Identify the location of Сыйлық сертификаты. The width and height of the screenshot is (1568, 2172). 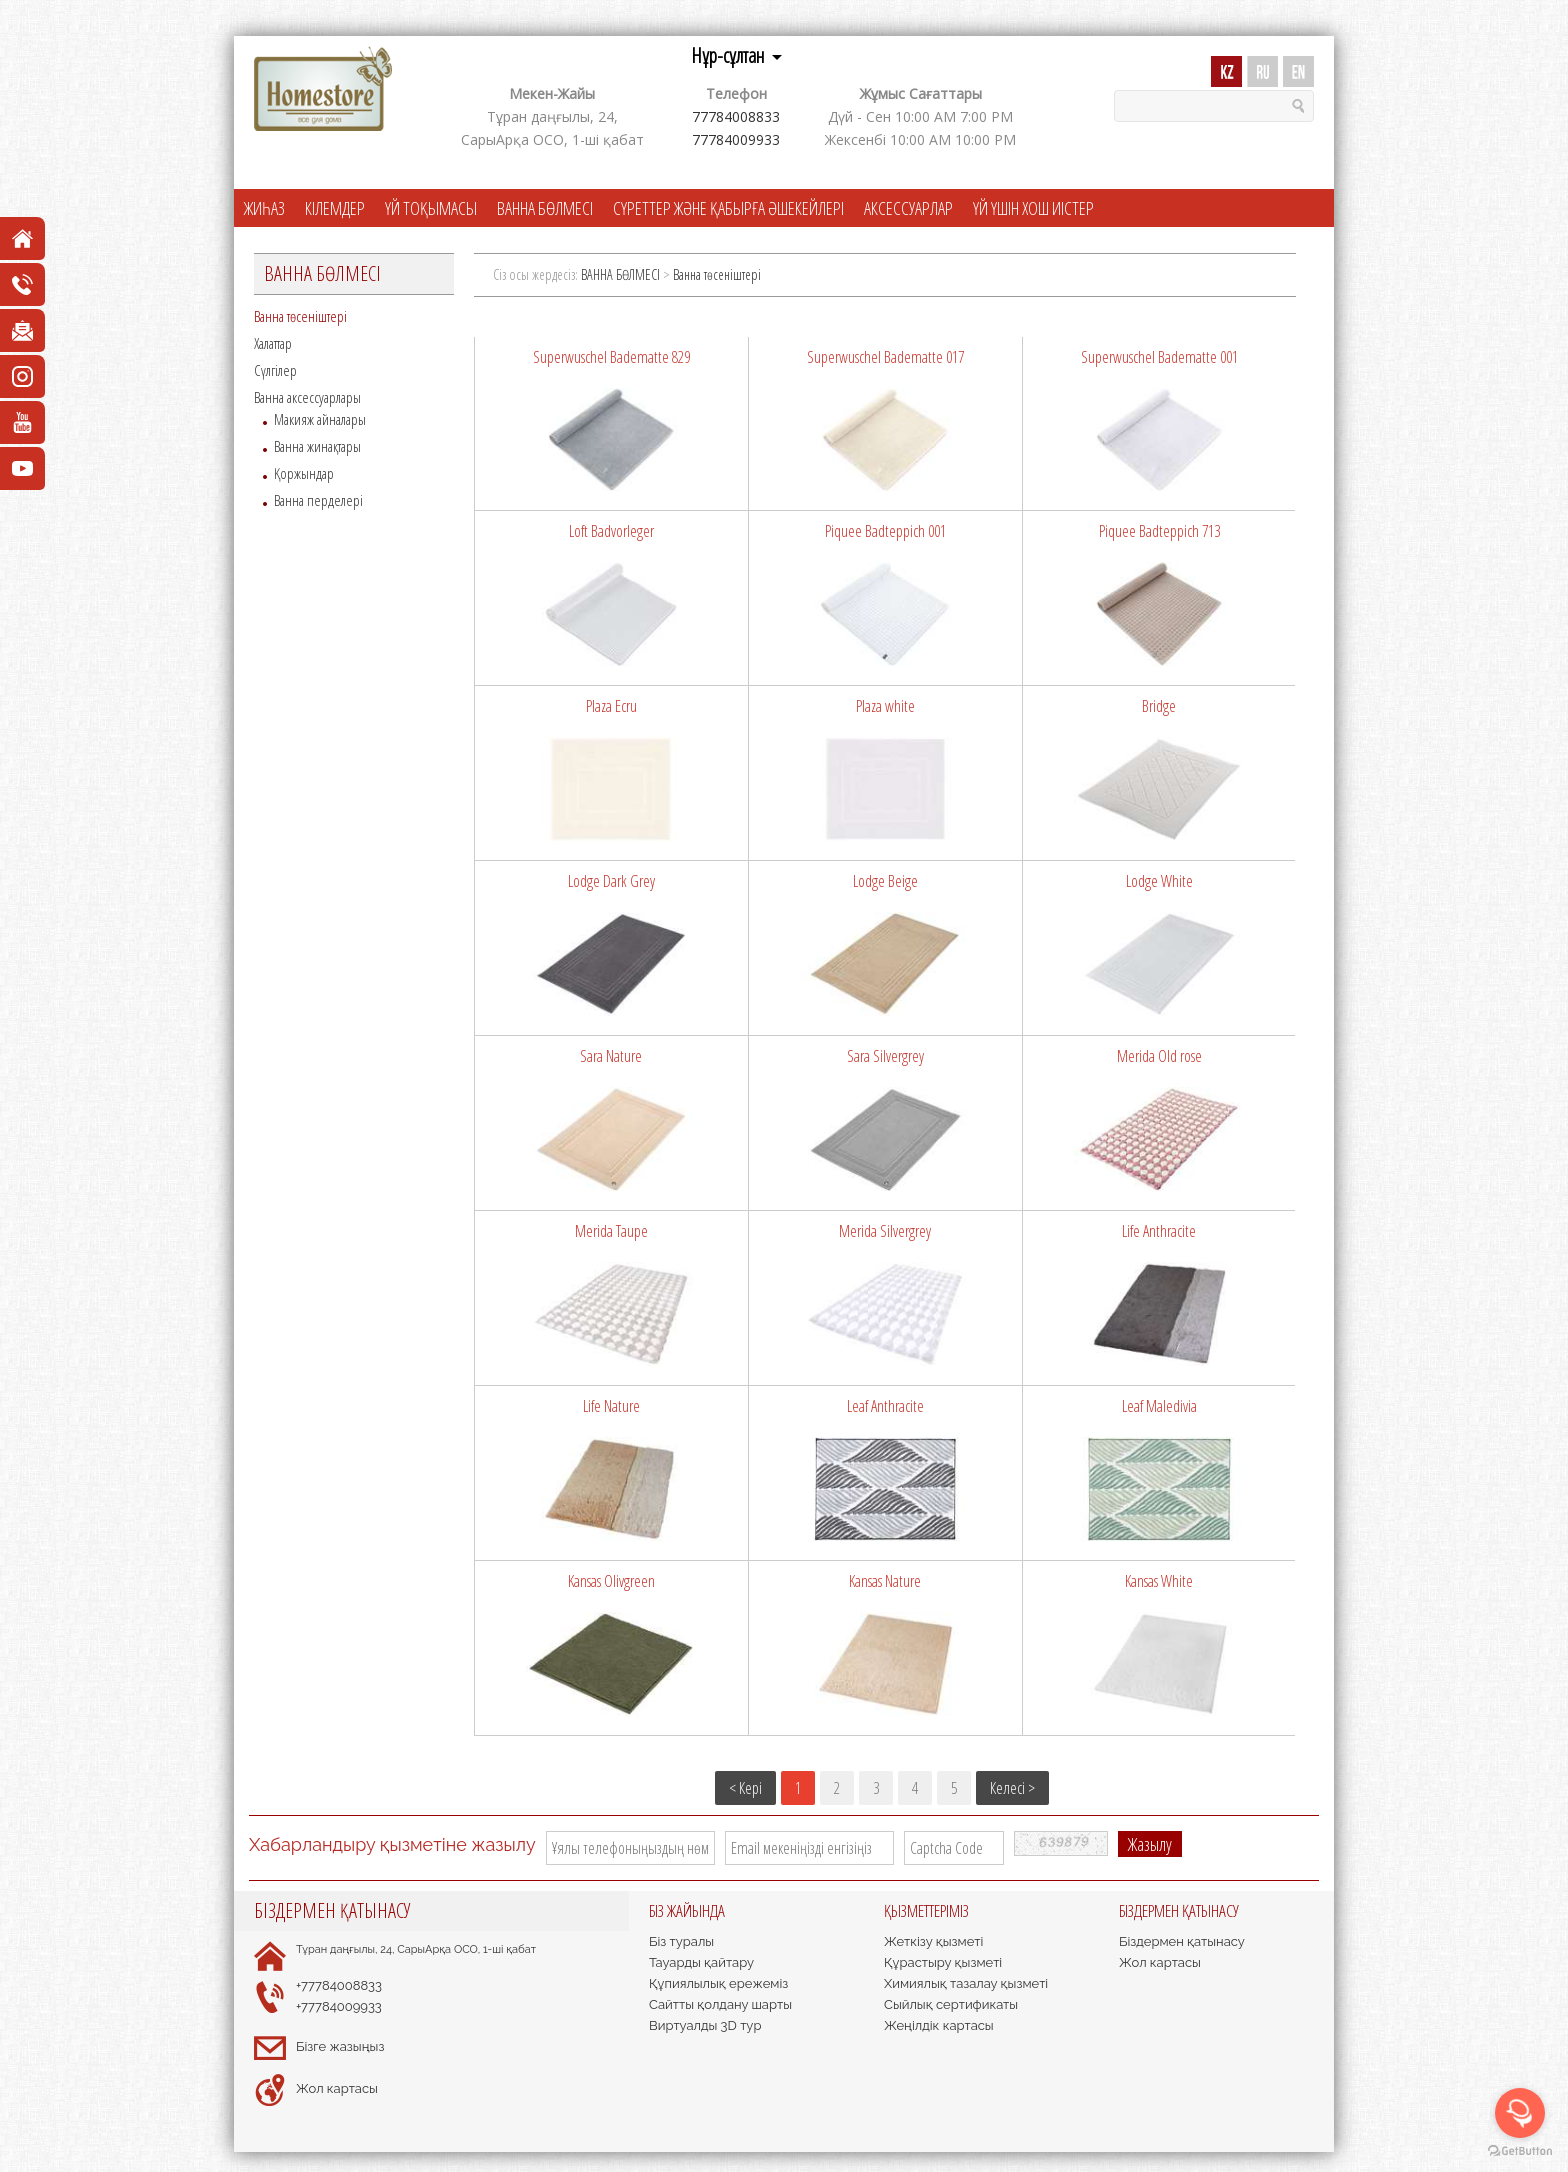
(951, 2004).